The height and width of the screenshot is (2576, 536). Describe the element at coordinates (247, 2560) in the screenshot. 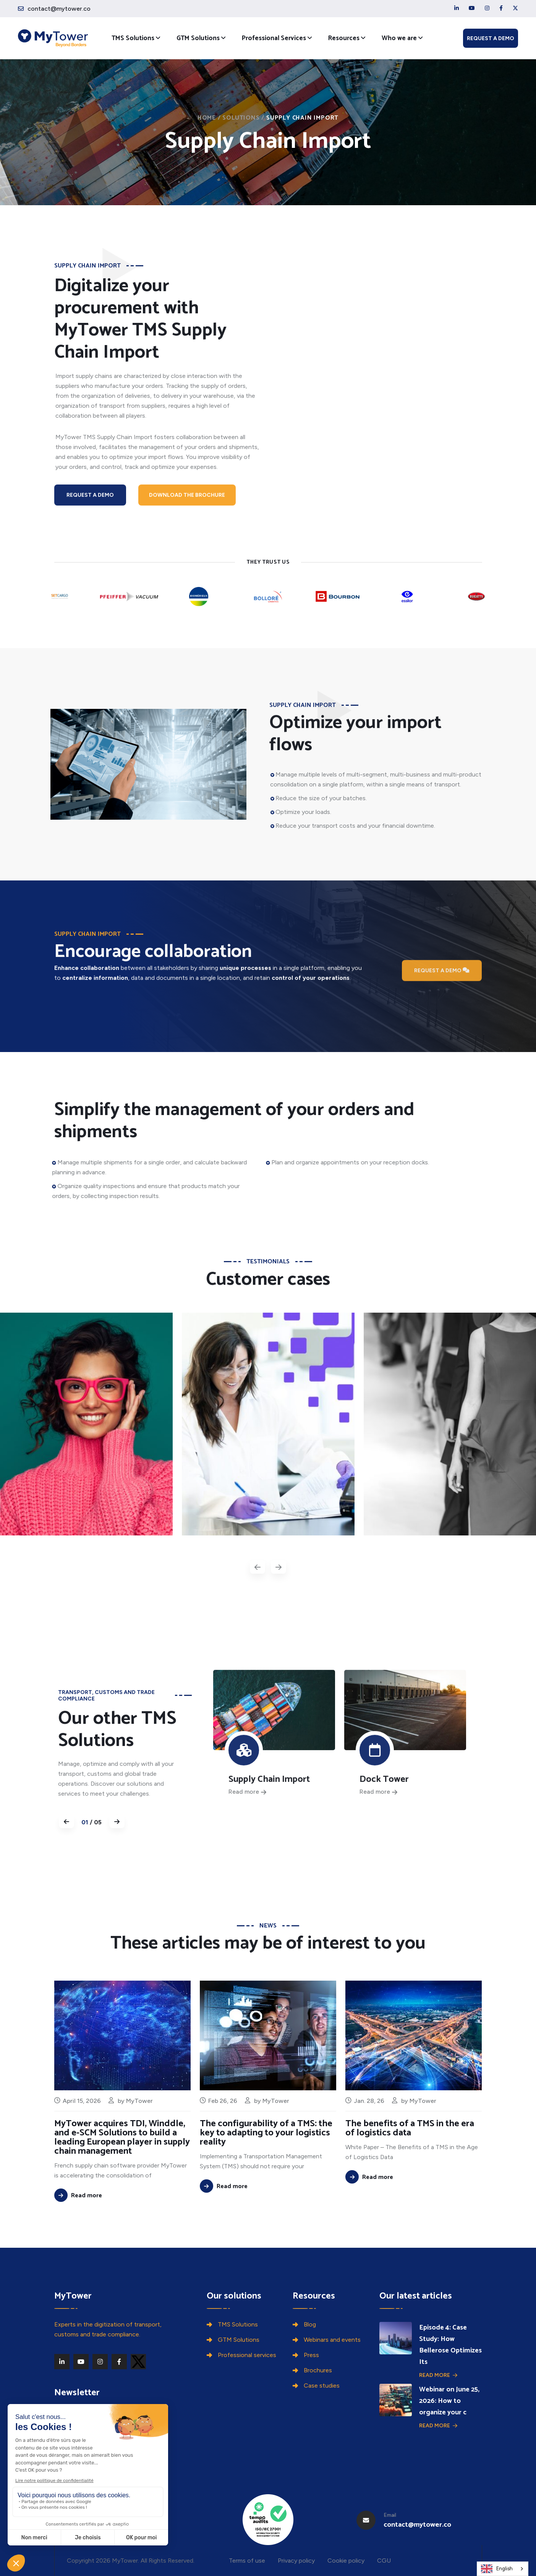

I see `Terms of use` at that location.